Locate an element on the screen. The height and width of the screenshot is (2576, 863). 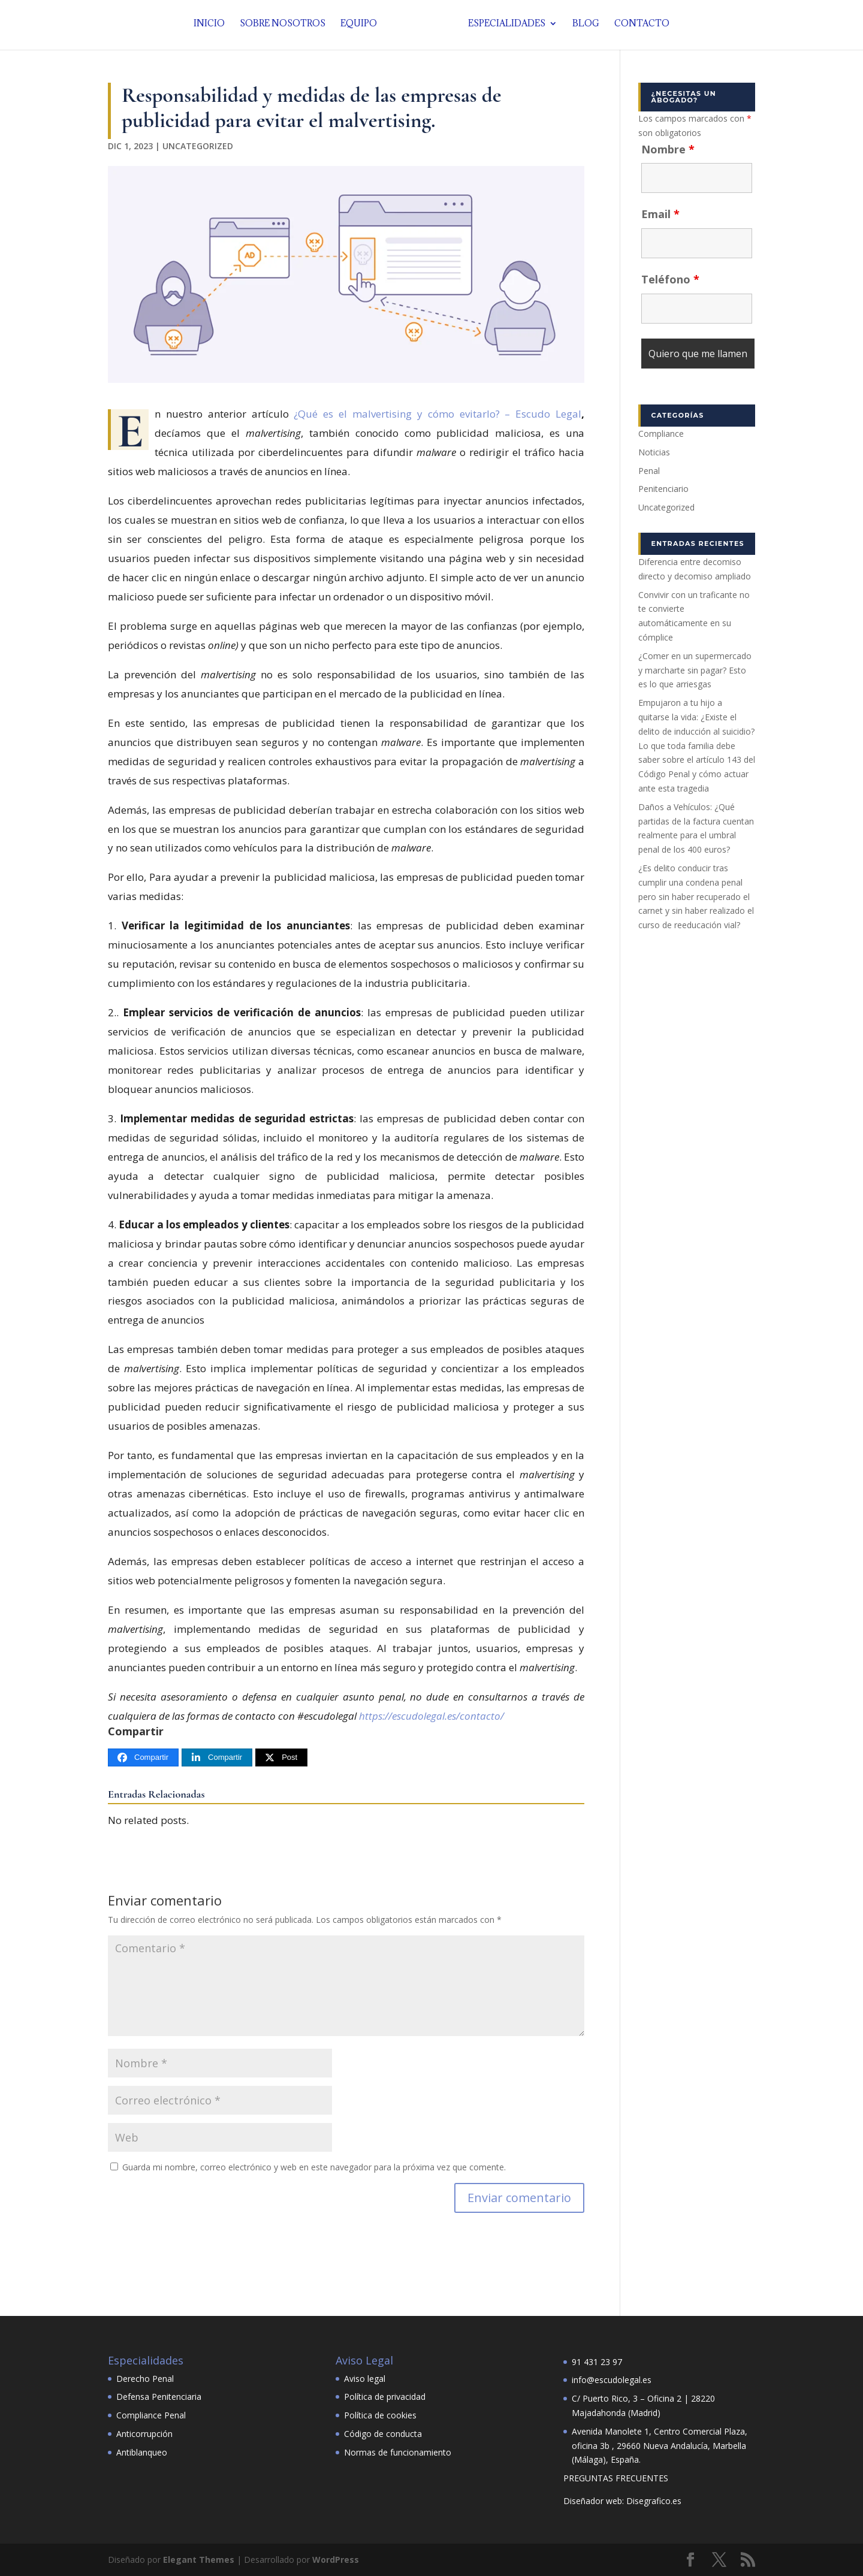
¿Comer en un supermercado y marcharte sin pagar? Esto es lo que arriesgas is located at coordinates (695, 670).